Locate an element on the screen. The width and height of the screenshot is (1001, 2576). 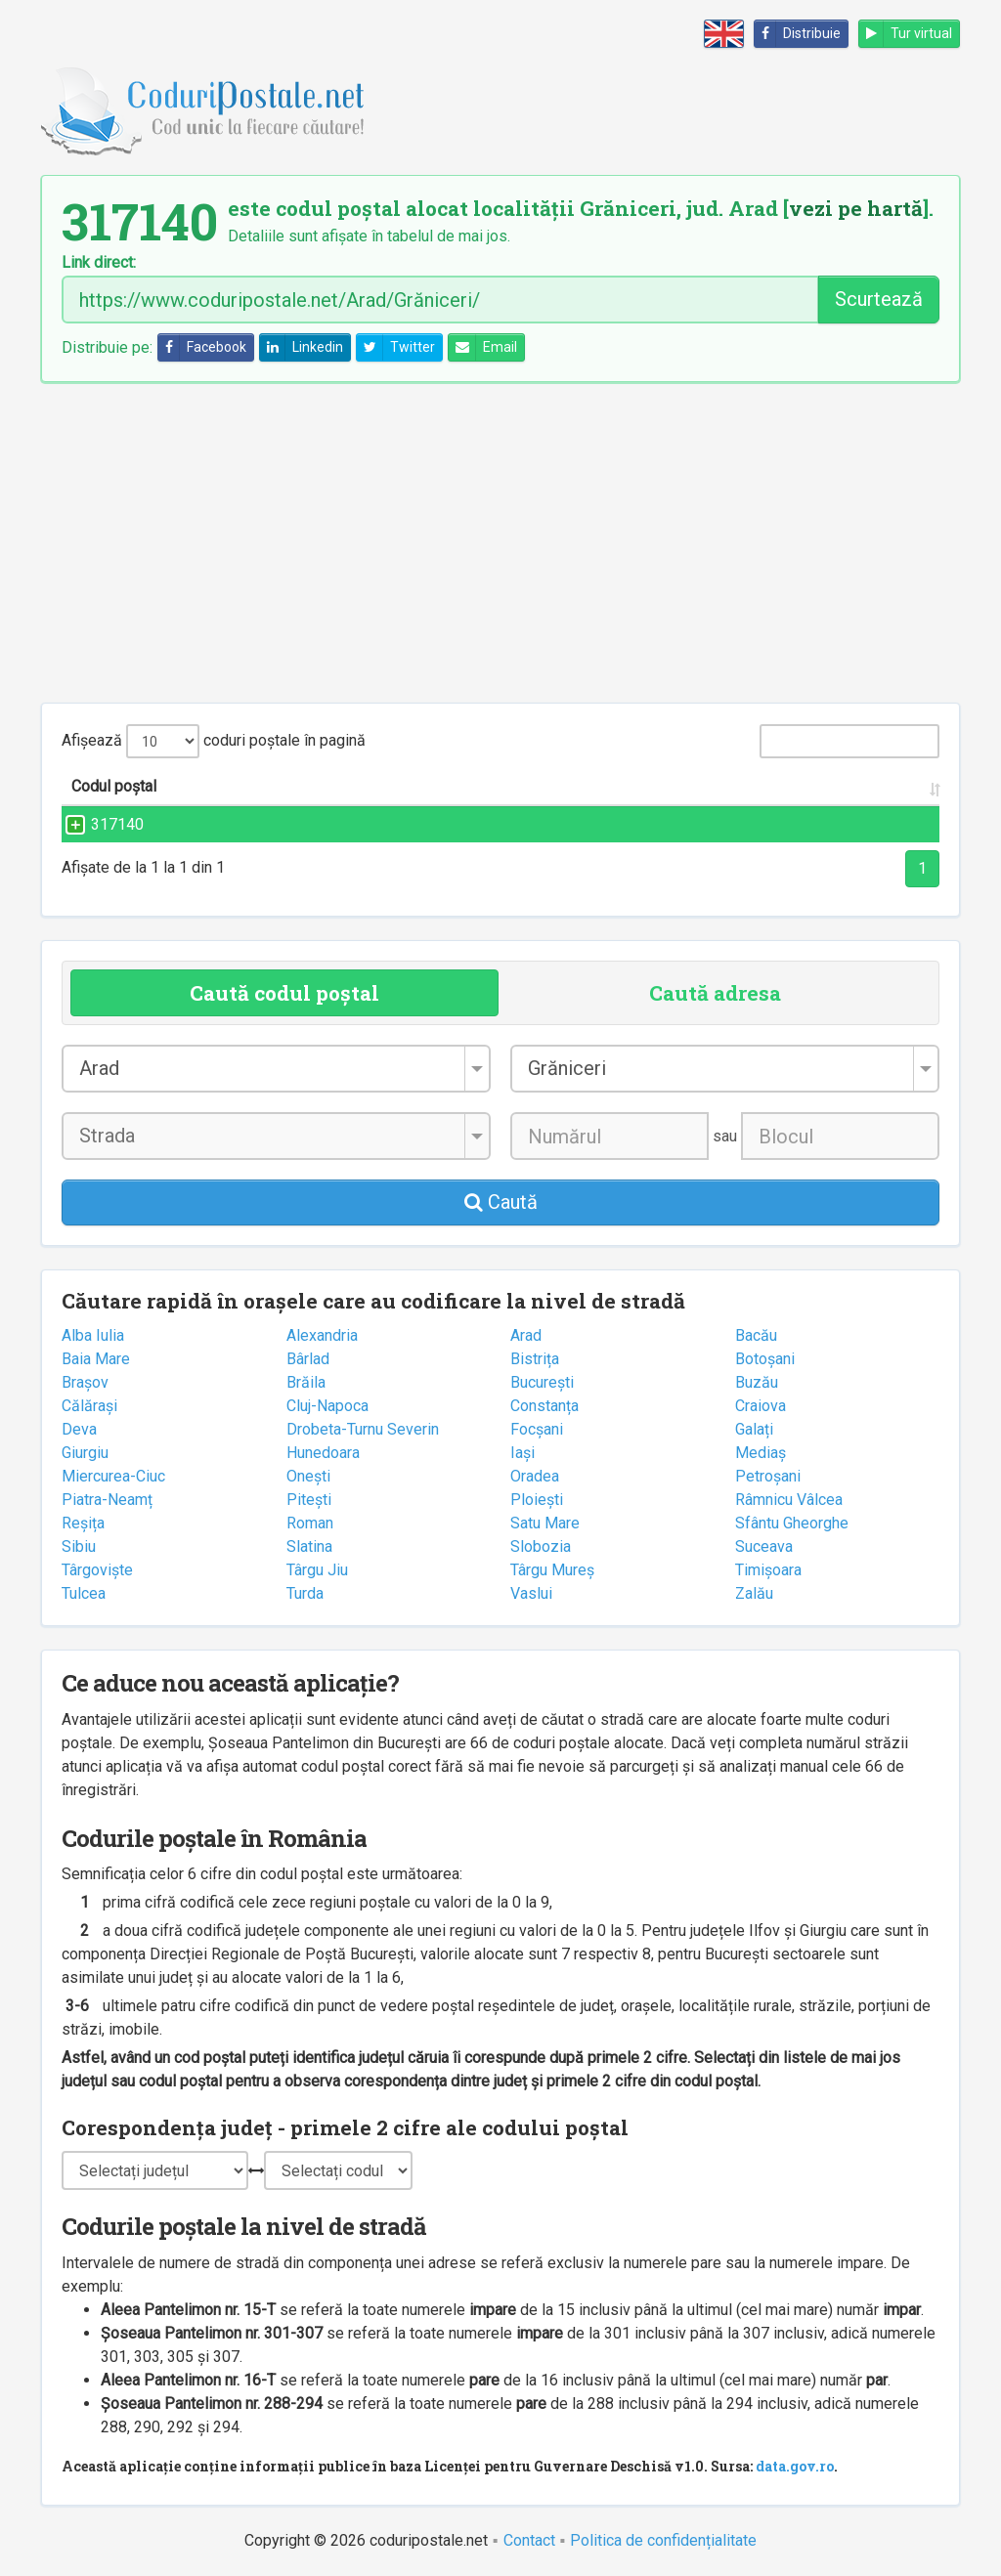
Județul/Sectorul [Județul/Sectorul: activate to sort column ascending] is located at coordinates (757, 786).